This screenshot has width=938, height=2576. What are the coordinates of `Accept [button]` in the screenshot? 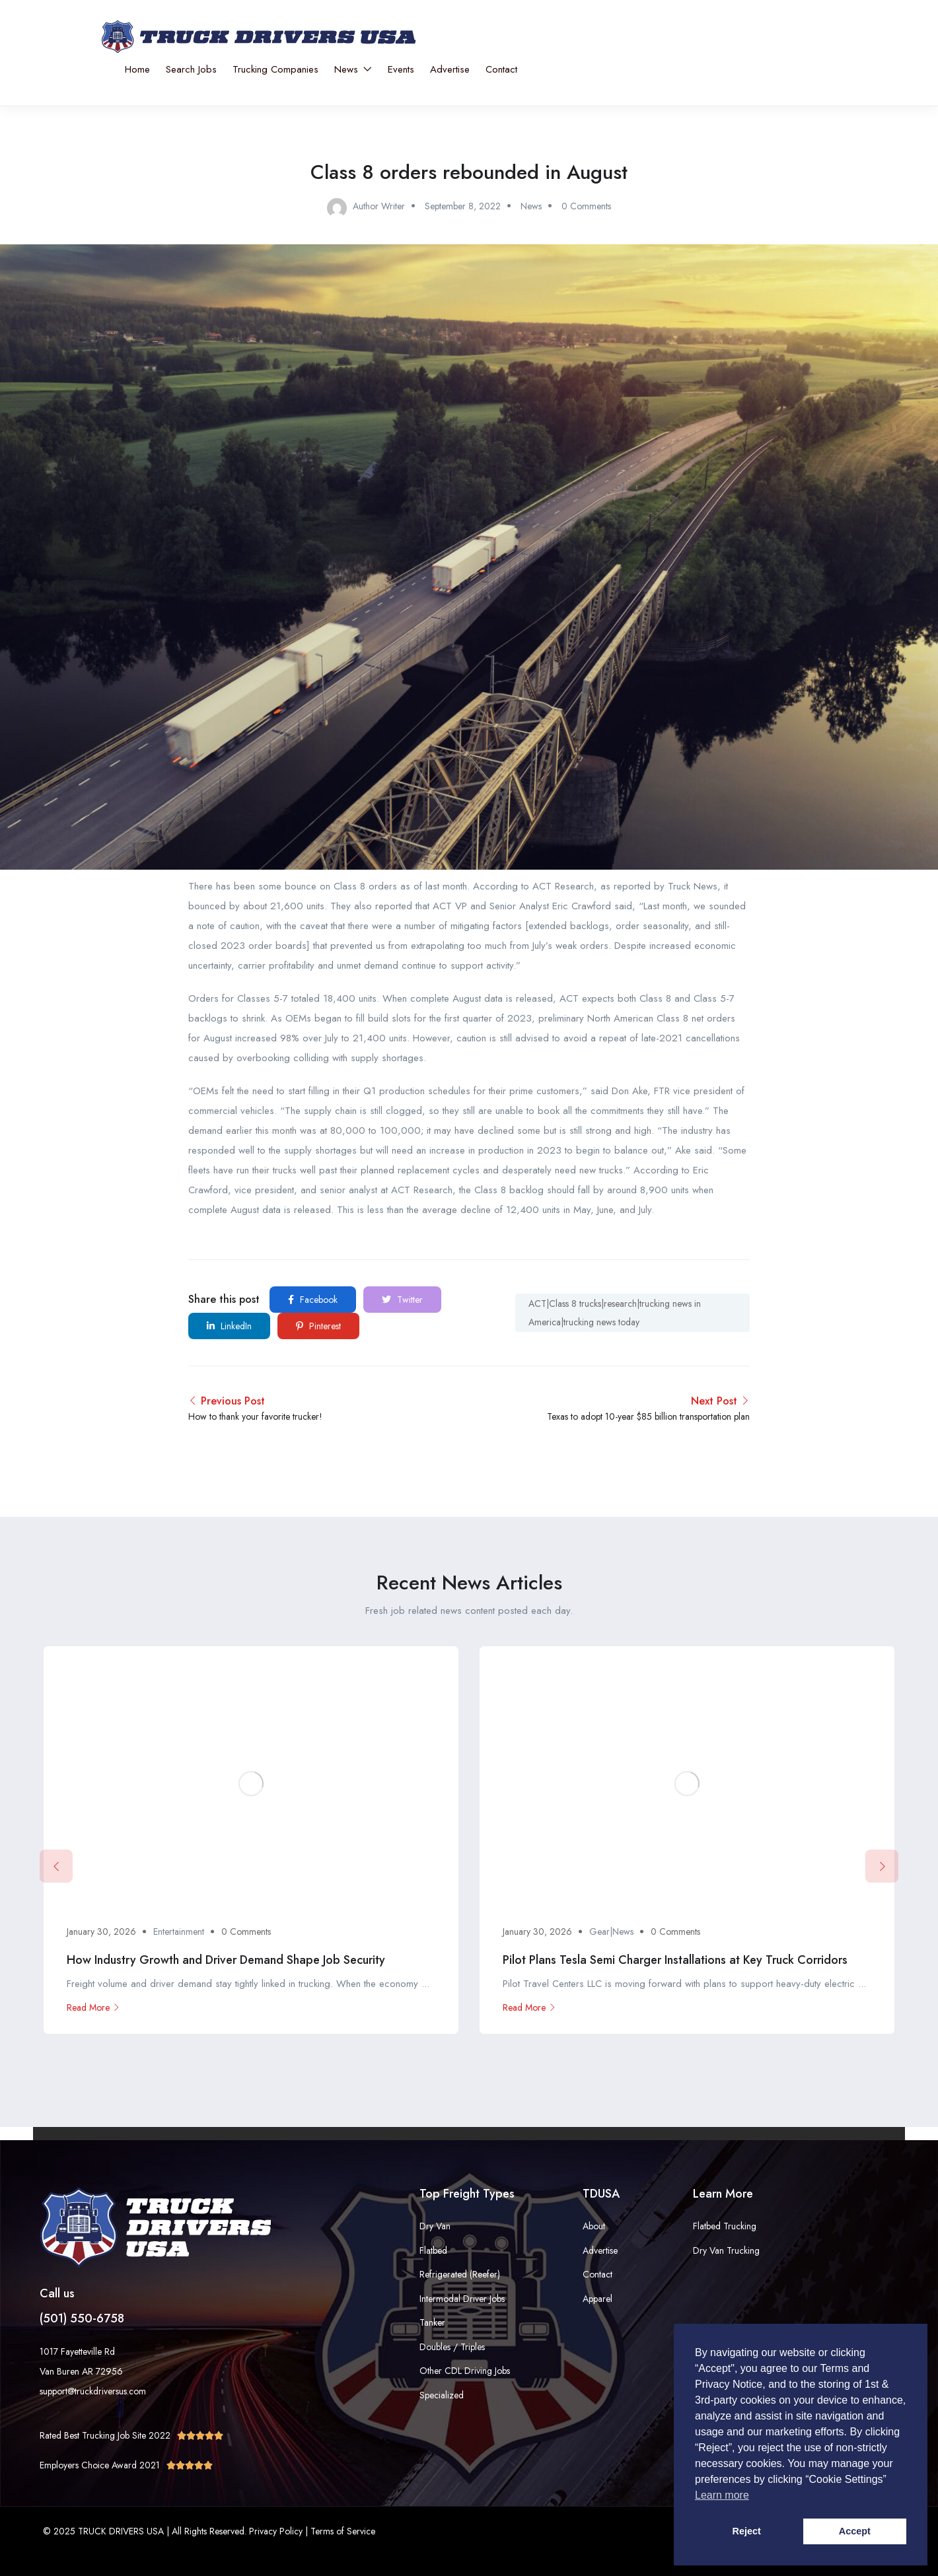 It's located at (855, 2531).